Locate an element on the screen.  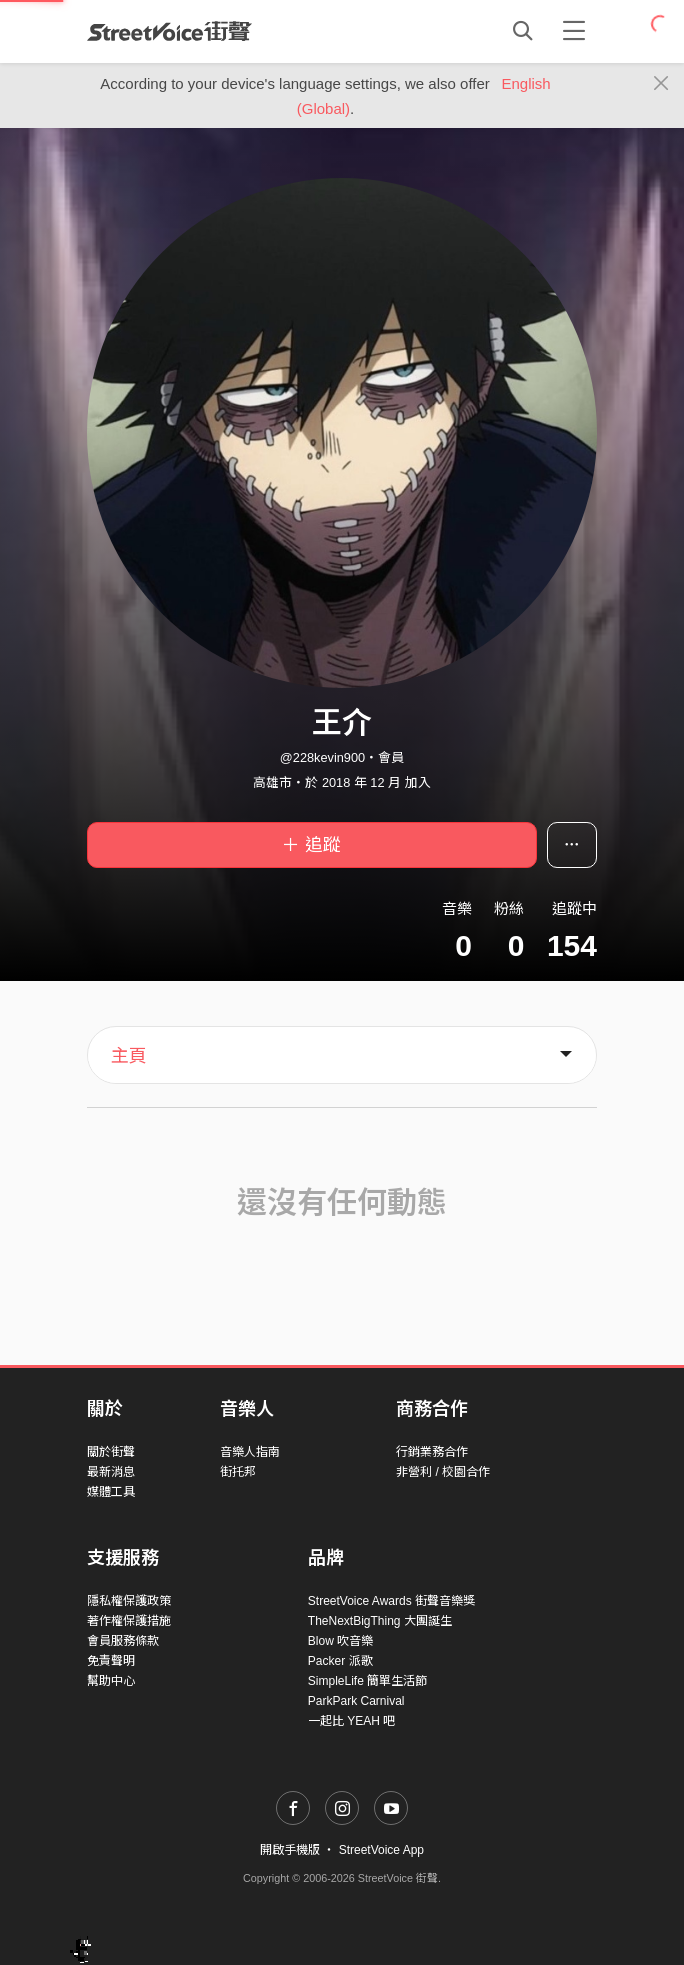
免責聲明 is located at coordinates (111, 1661).